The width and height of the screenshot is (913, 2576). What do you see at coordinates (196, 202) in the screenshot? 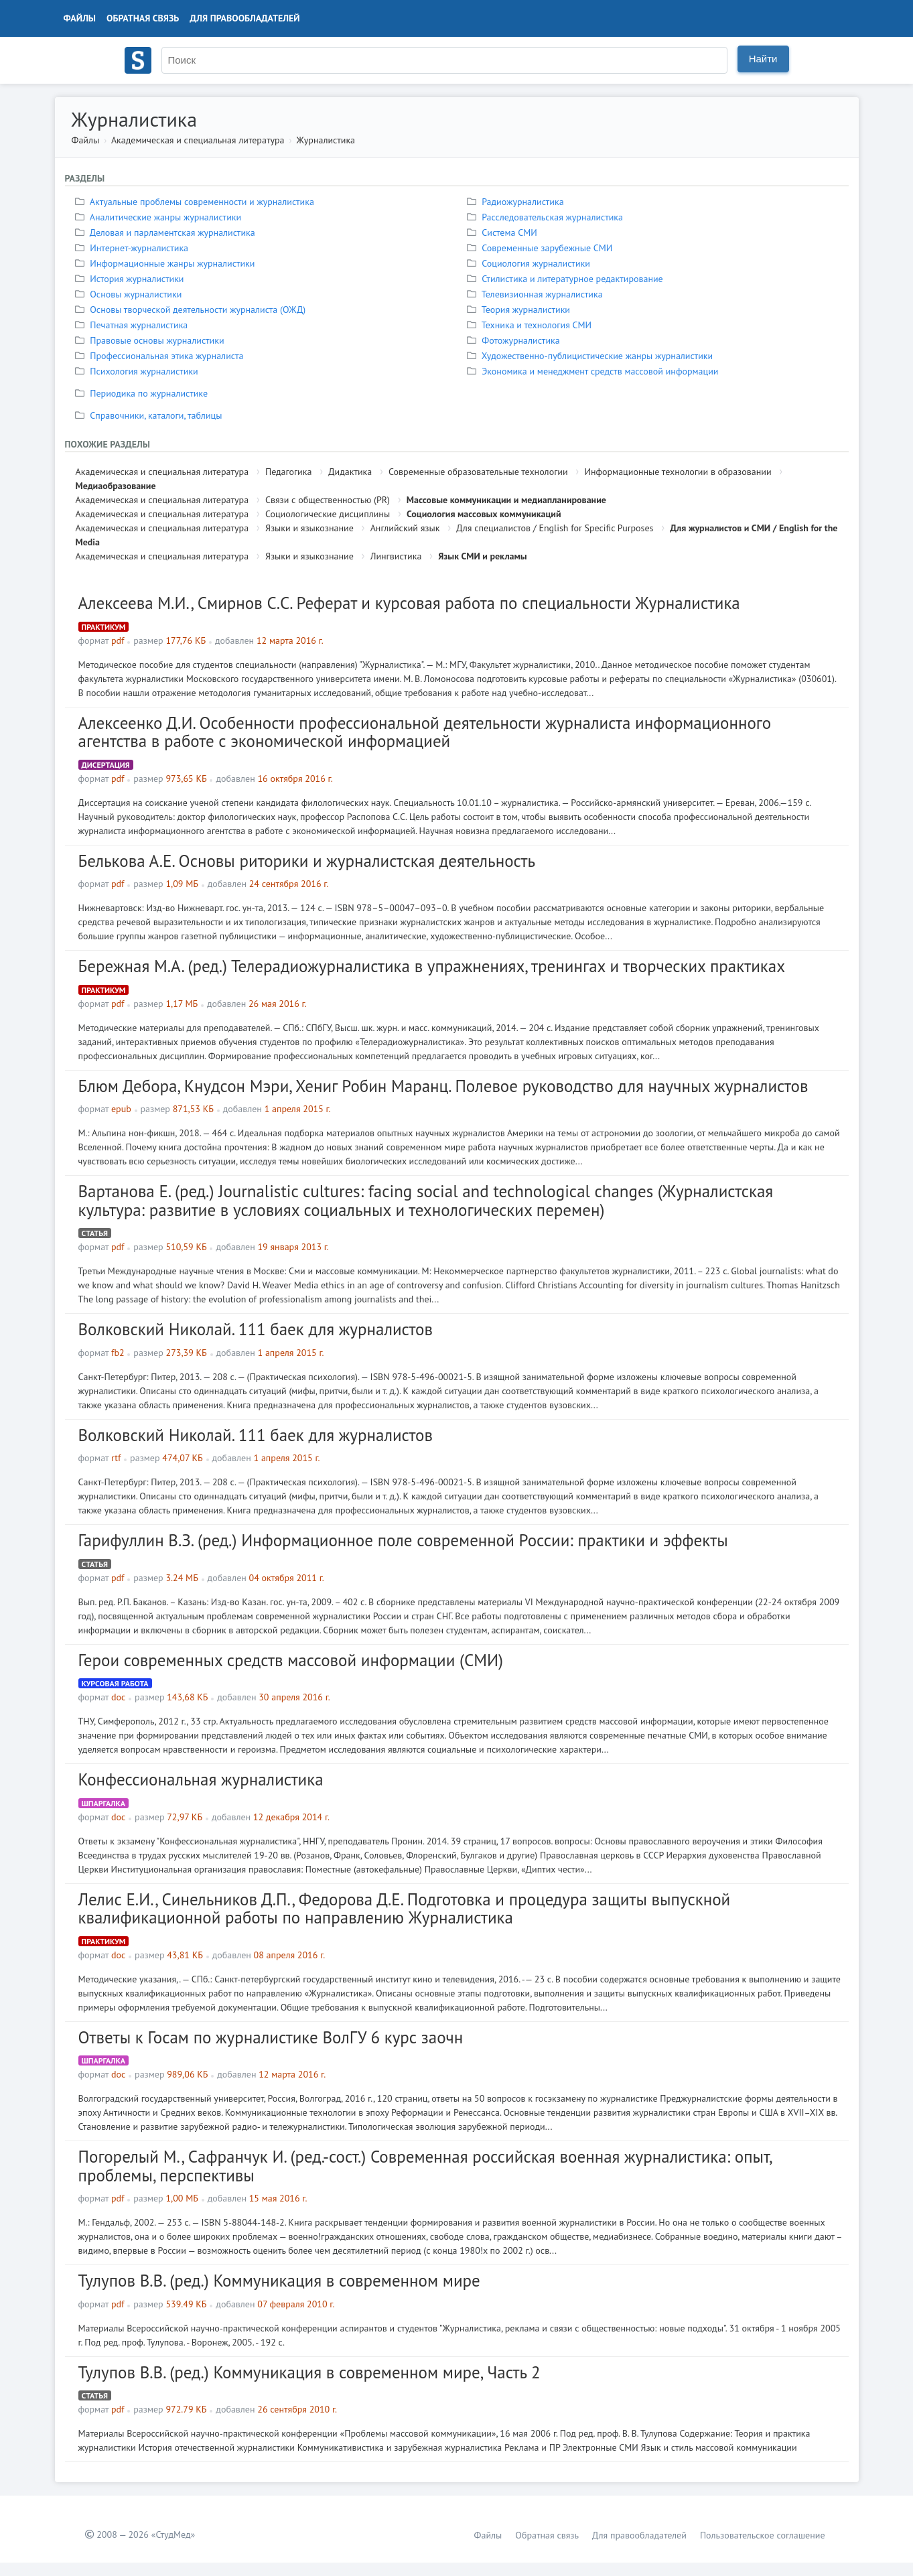
I see `Актуальные проблемы современности и журналистика` at bounding box center [196, 202].